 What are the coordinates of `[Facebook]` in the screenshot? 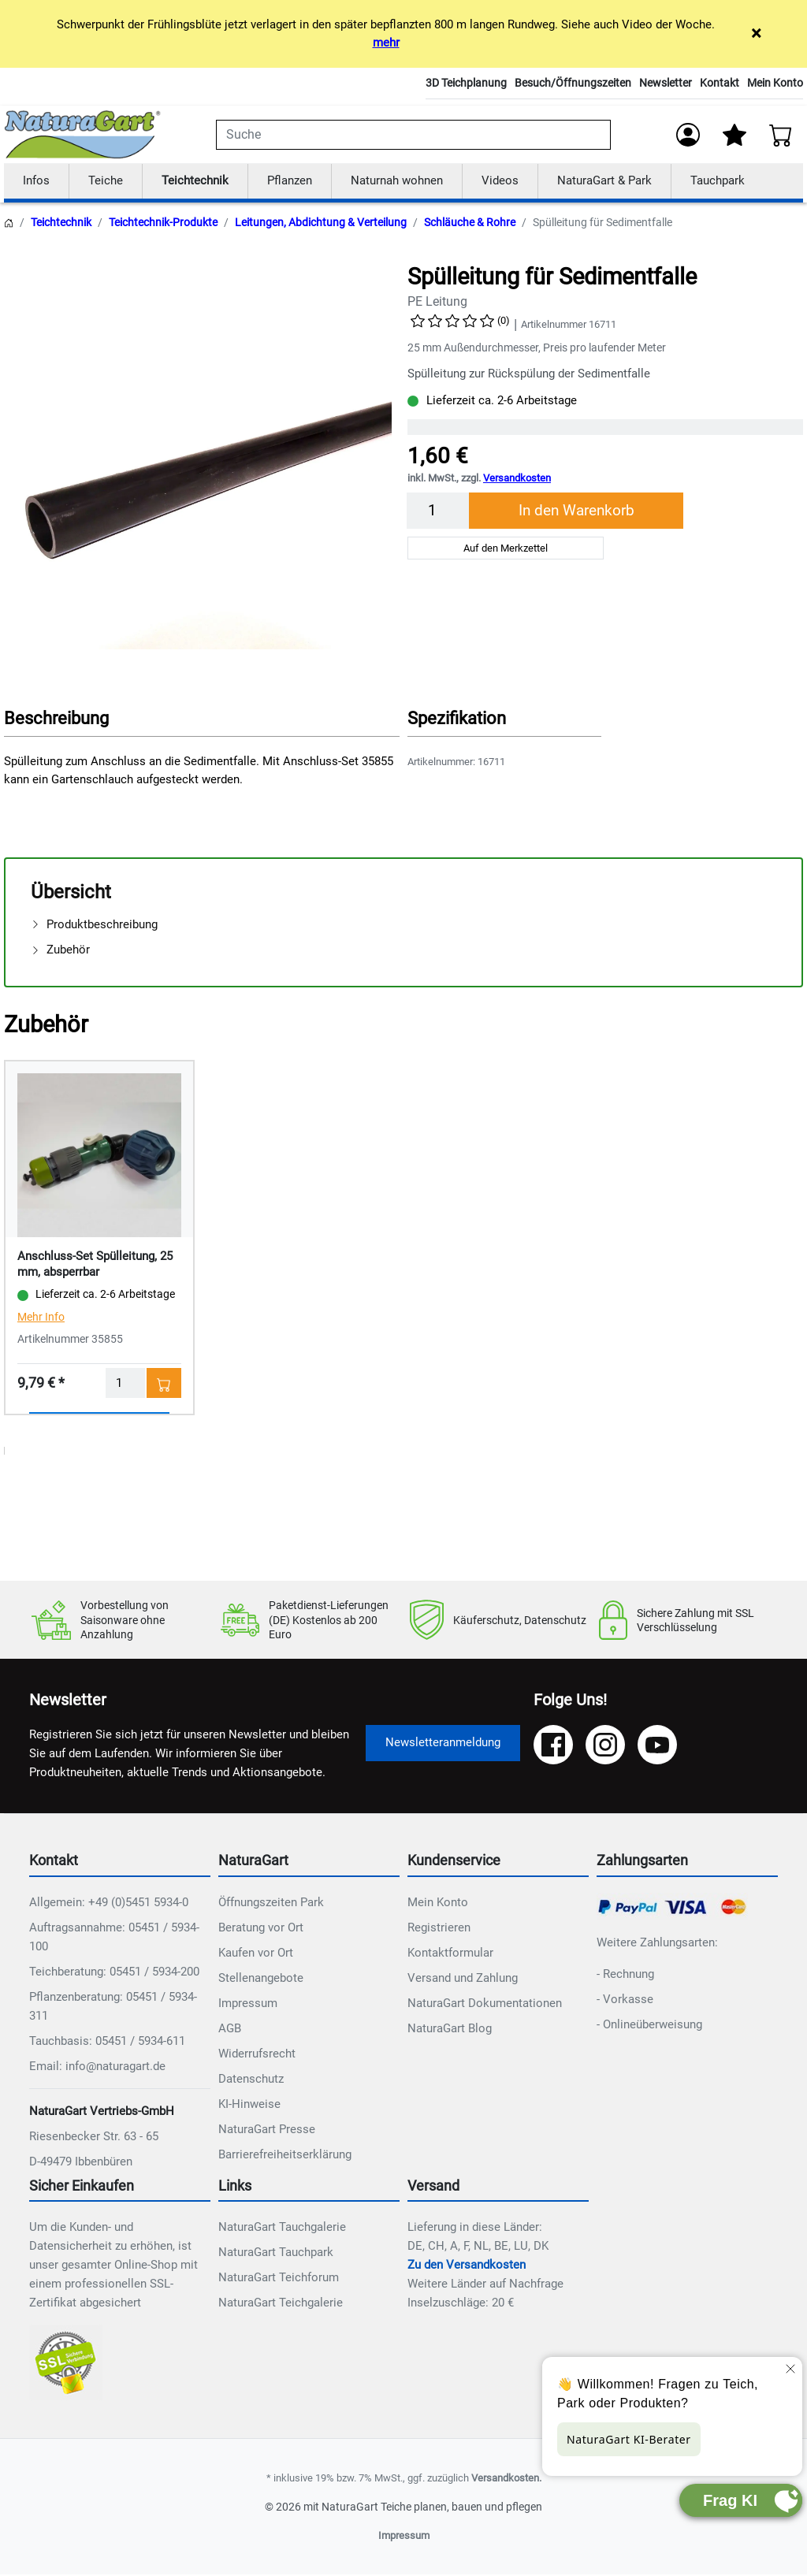 It's located at (553, 1745).